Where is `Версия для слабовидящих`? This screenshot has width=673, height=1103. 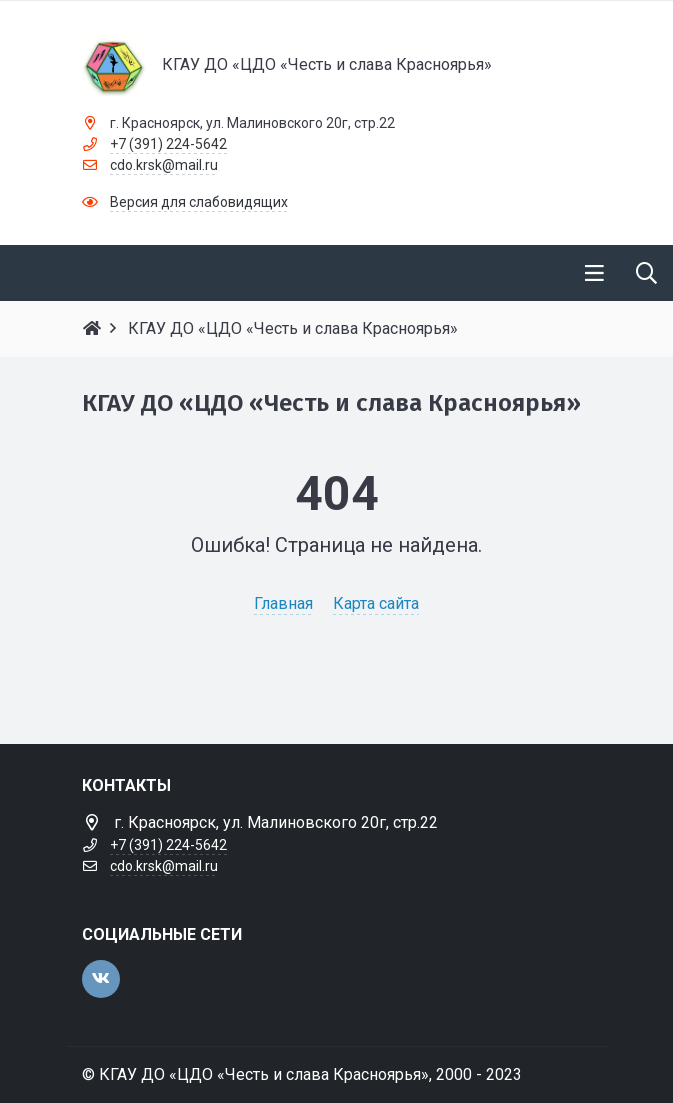
Версия для слабовидящих is located at coordinates (199, 202).